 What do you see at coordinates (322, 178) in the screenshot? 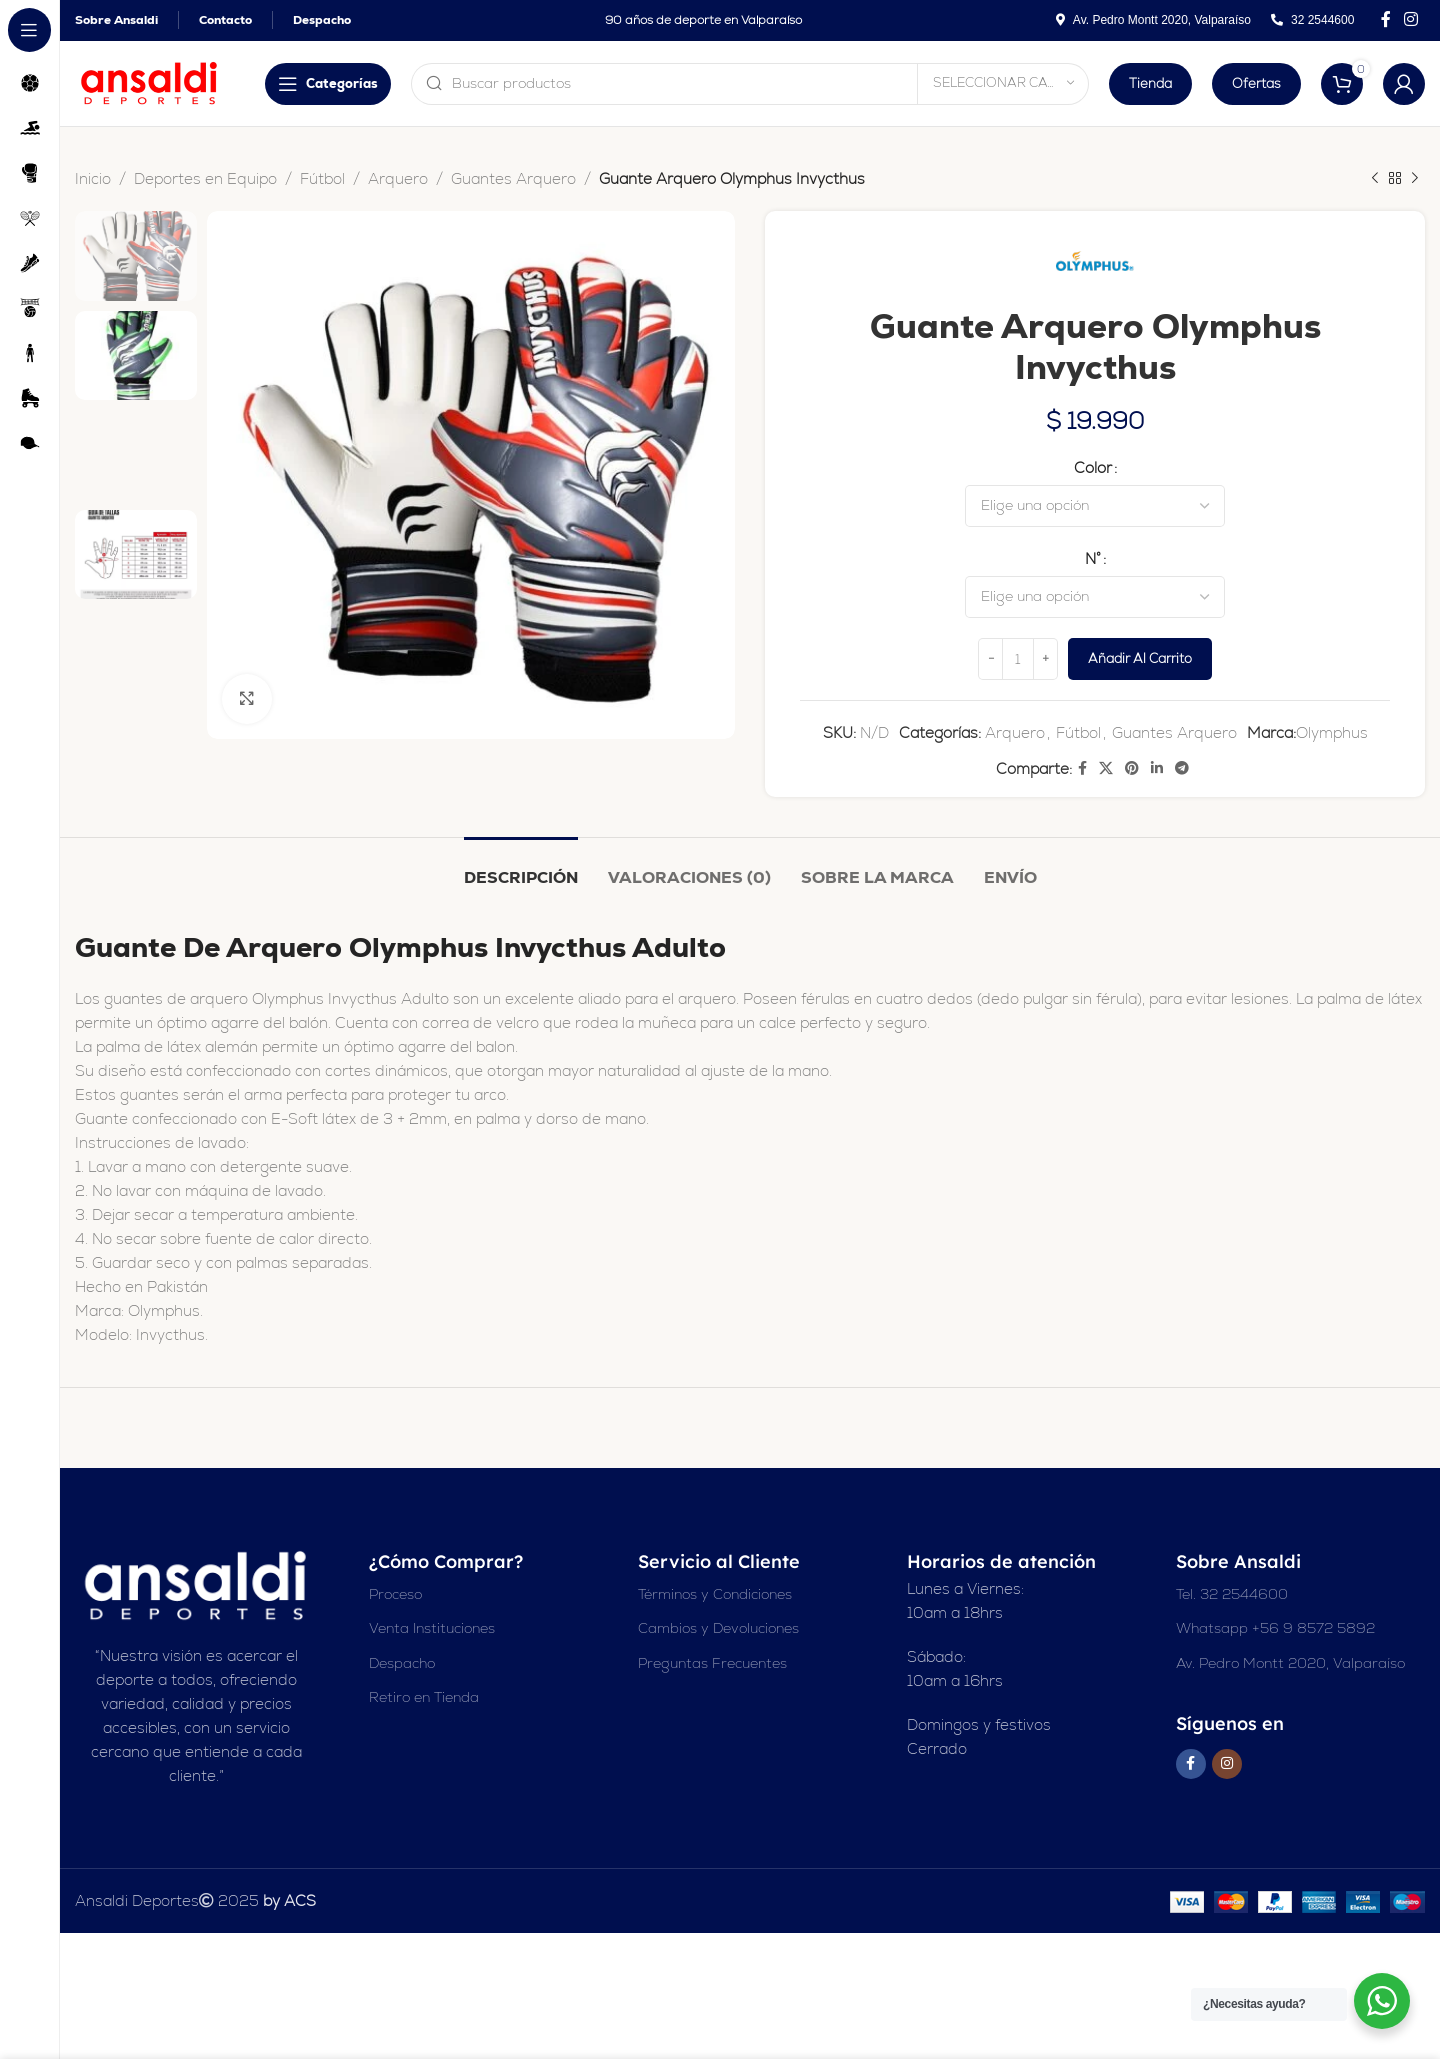
I see `Fútbol` at bounding box center [322, 178].